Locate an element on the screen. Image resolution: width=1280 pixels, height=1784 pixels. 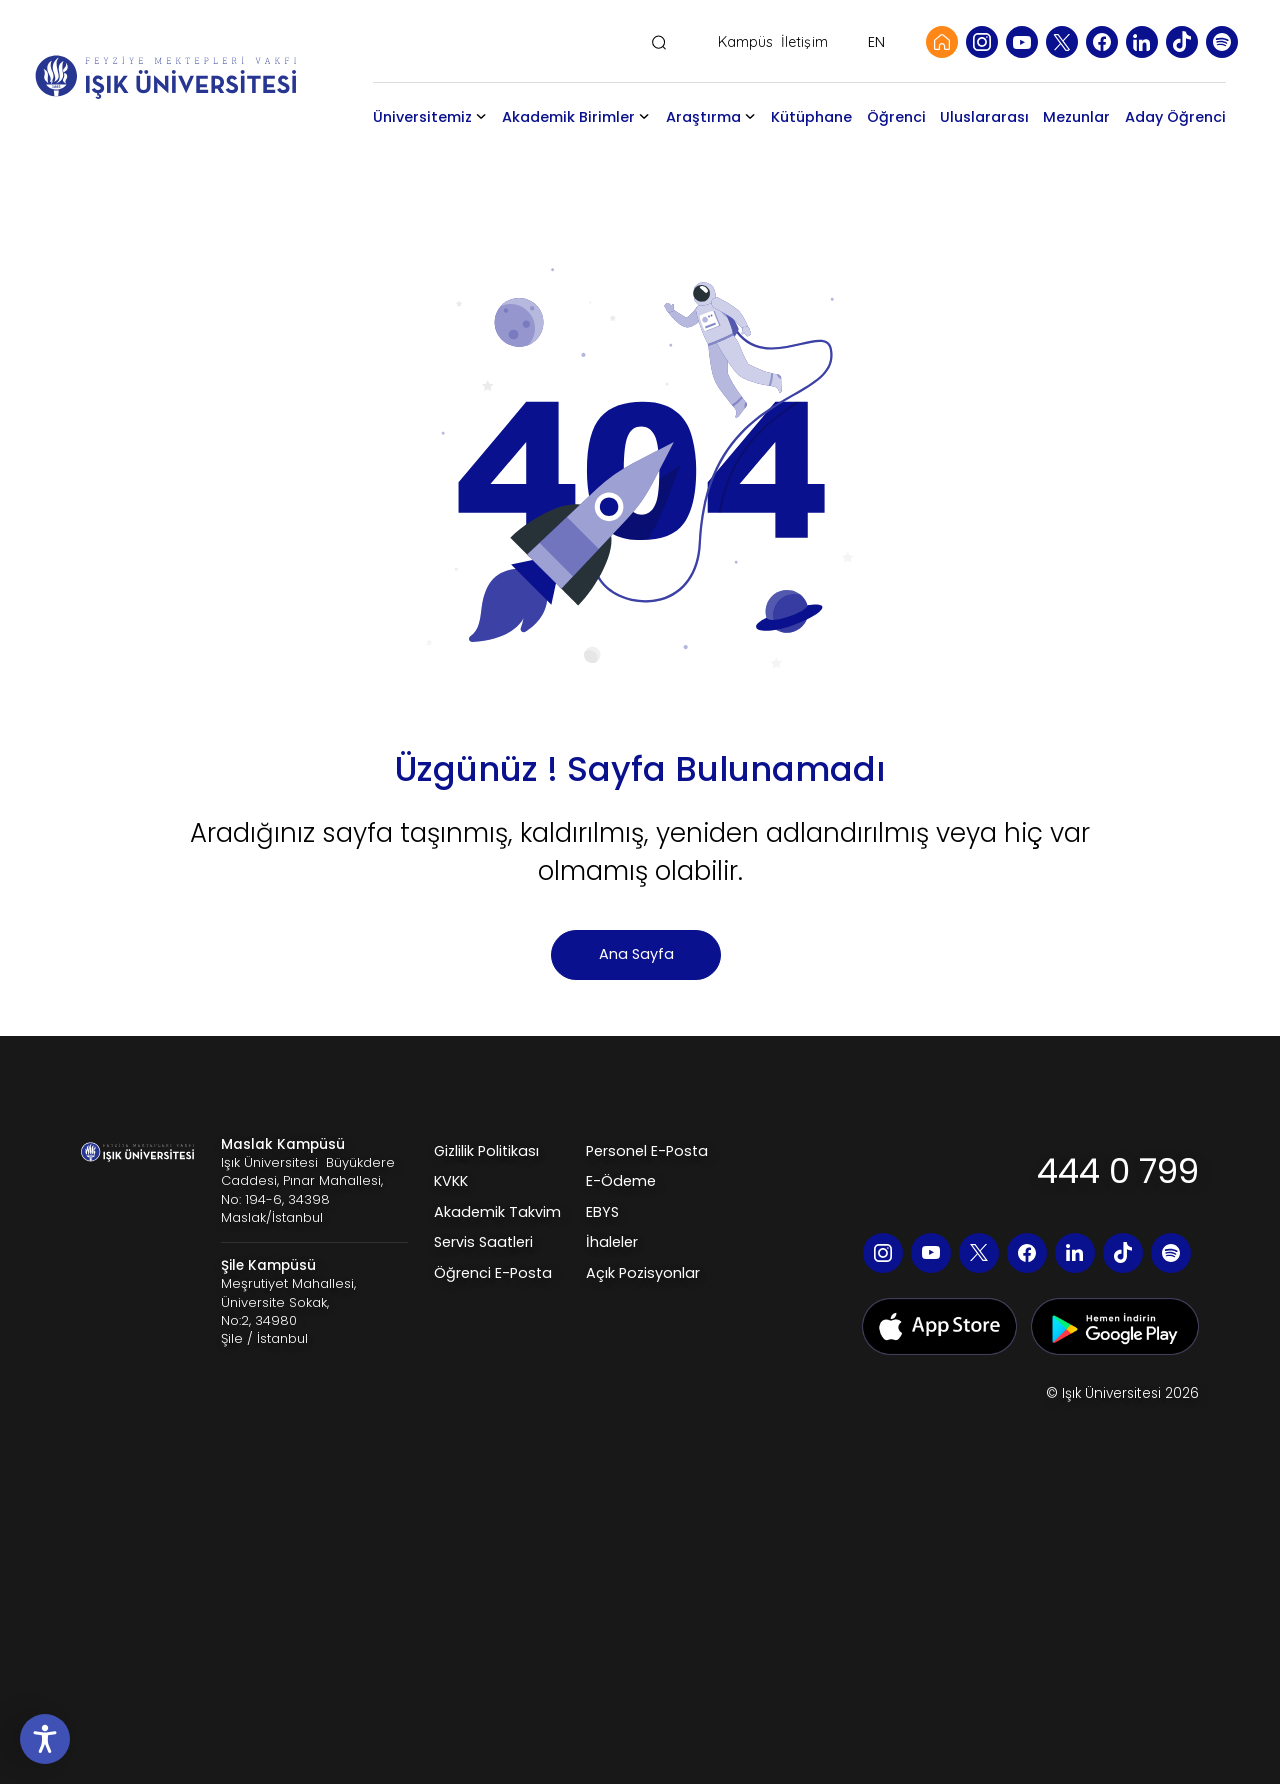
444 0 799 is located at coordinates (1118, 1199).